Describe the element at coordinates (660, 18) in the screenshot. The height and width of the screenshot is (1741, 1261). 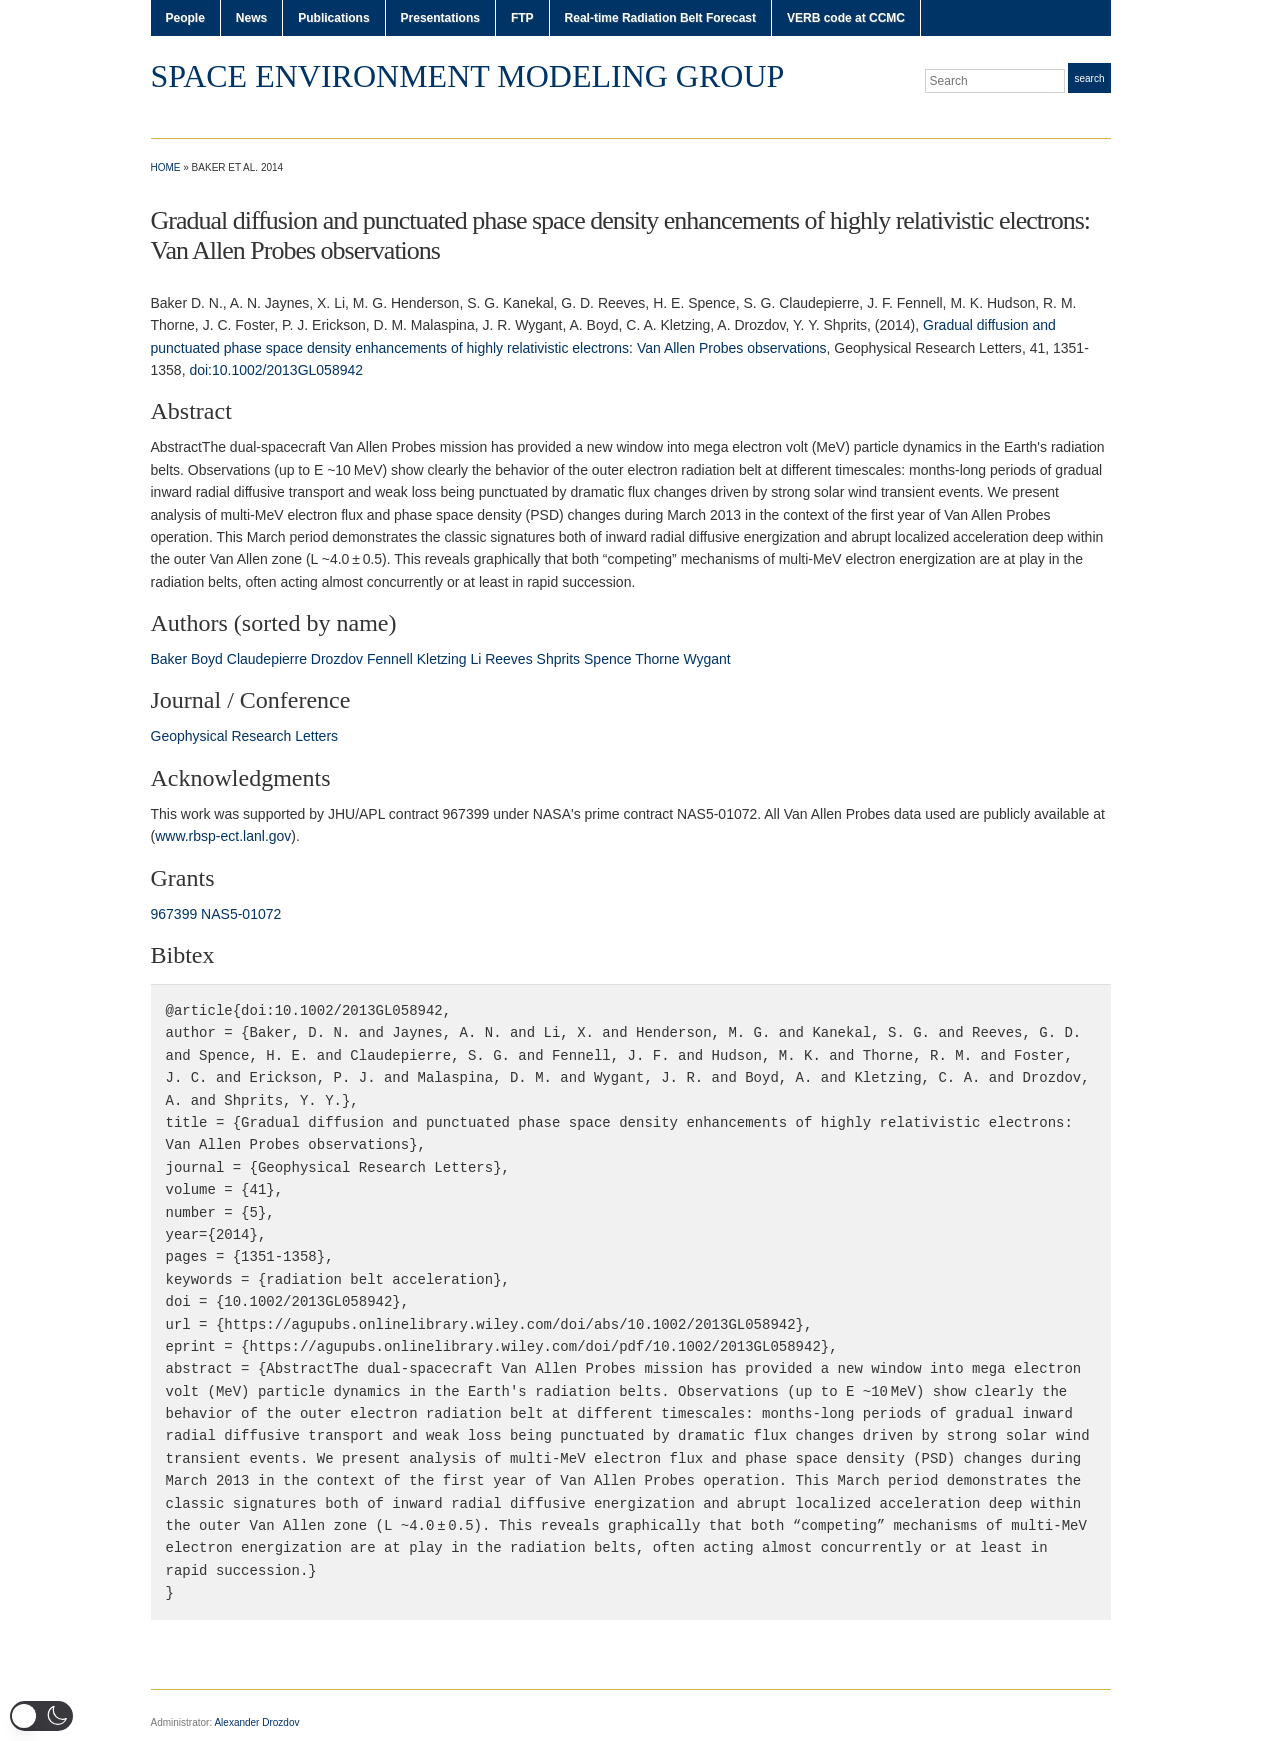
I see `Real-time Radiation Belt Forecast` at that location.